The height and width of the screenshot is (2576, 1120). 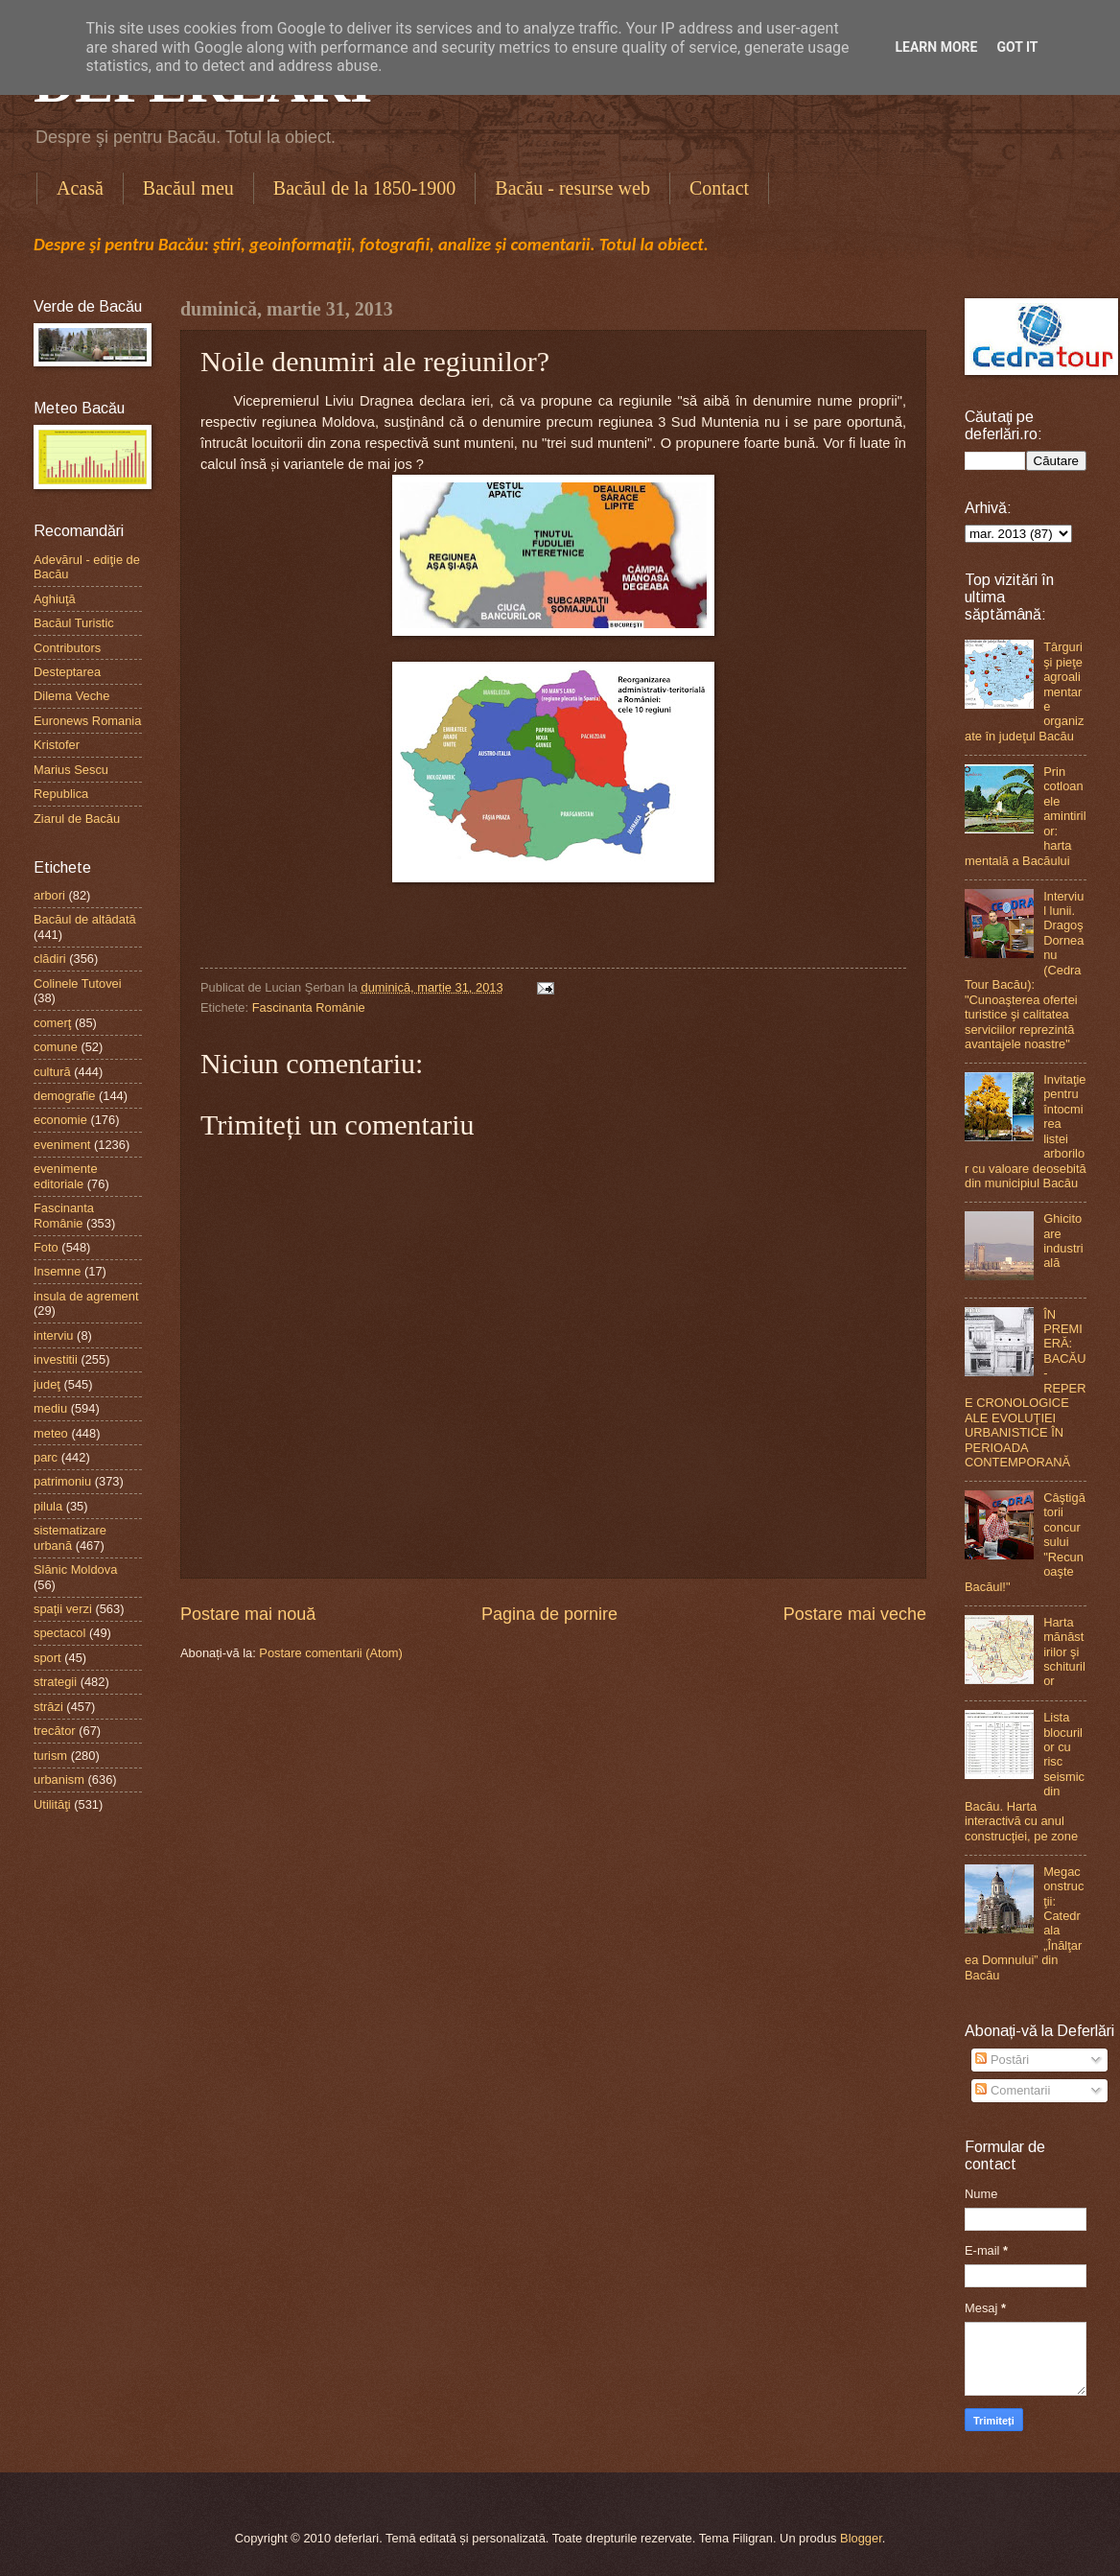 What do you see at coordinates (247, 1614) in the screenshot?
I see `Postare mai nouă` at bounding box center [247, 1614].